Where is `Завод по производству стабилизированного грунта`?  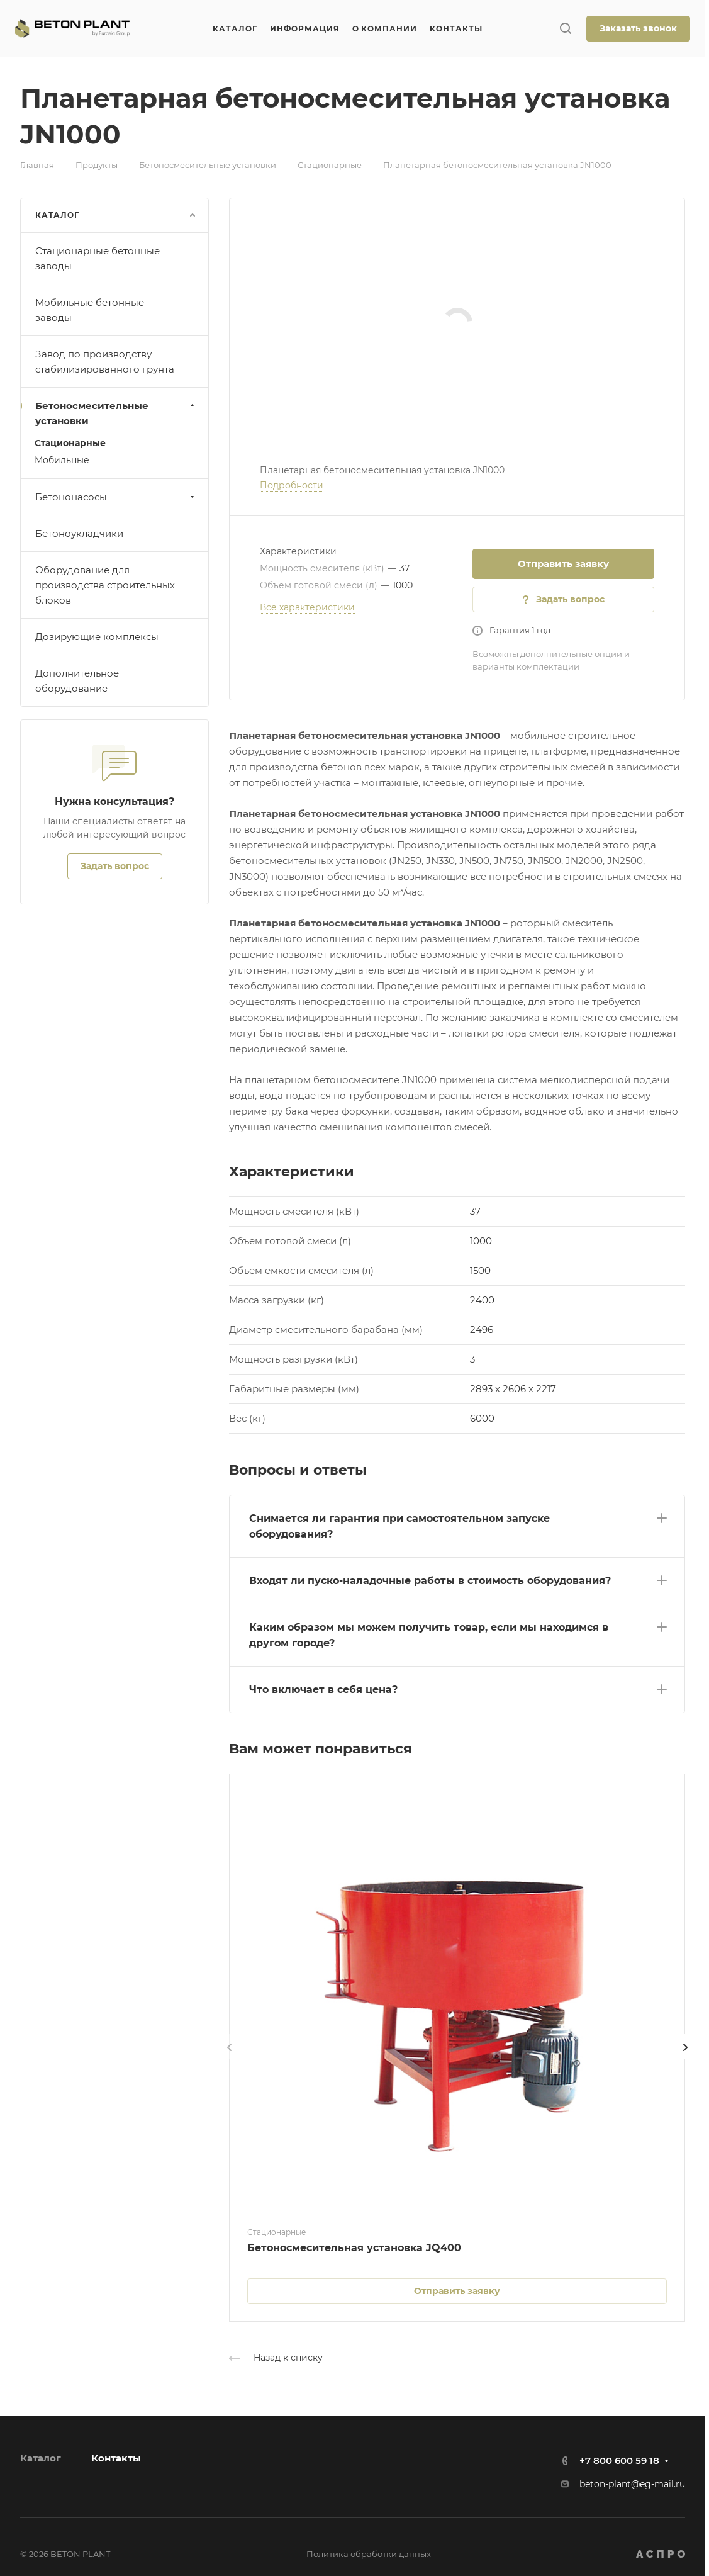
Завод по производству стабилизированного грунта is located at coordinates (104, 361).